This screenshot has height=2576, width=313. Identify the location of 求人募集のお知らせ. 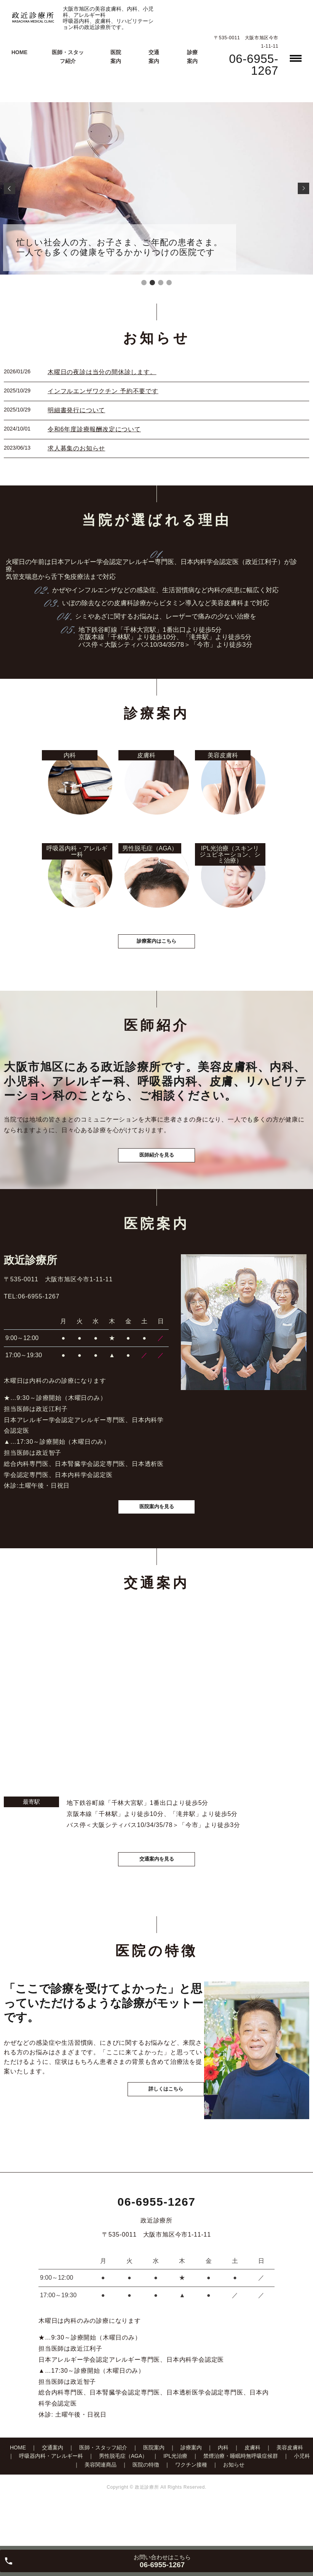
(76, 448).